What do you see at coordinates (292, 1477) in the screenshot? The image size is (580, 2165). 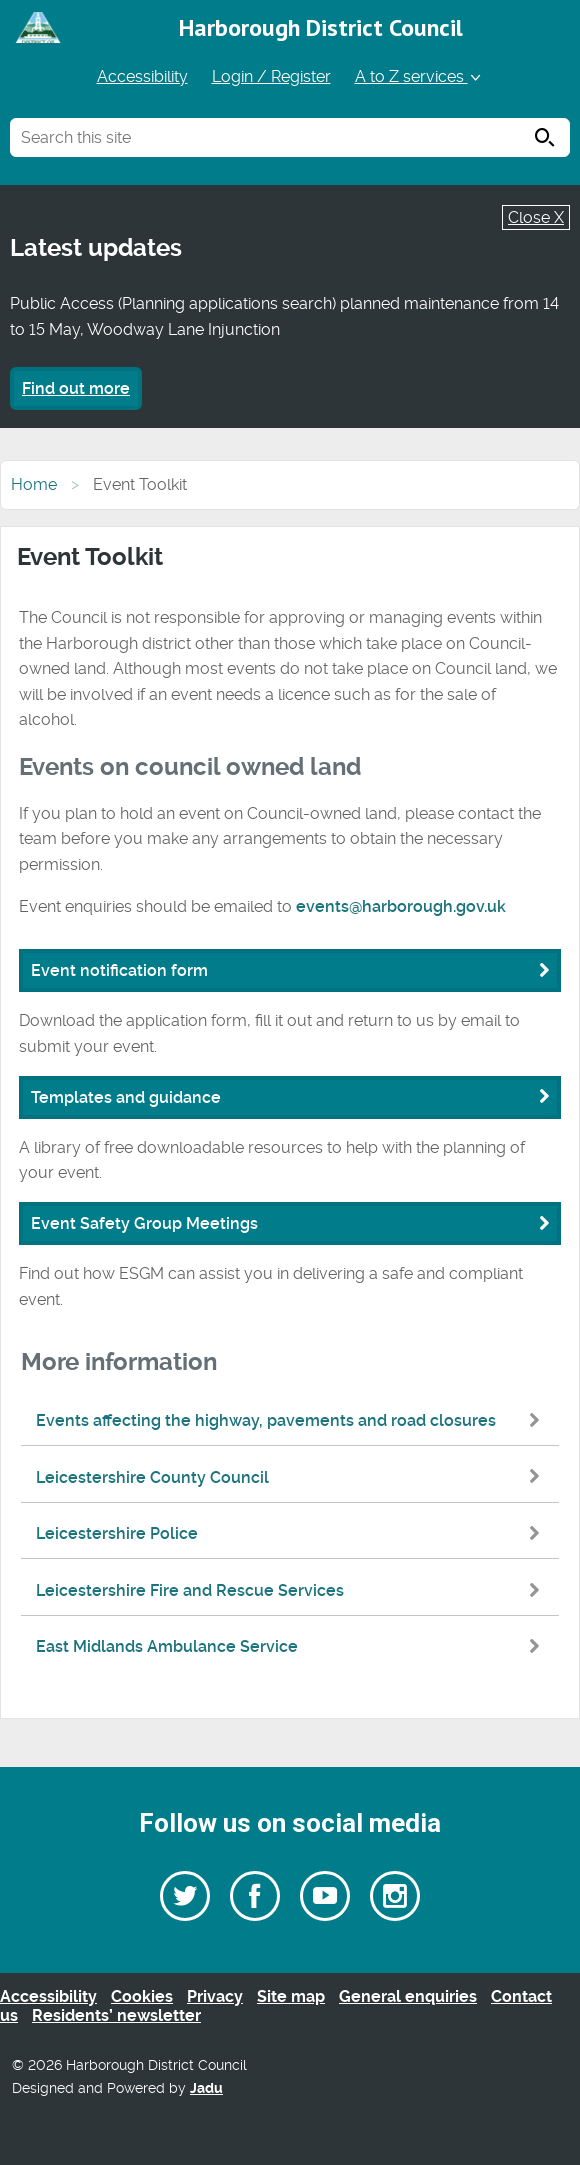 I see `Leicestershire County Council` at bounding box center [292, 1477].